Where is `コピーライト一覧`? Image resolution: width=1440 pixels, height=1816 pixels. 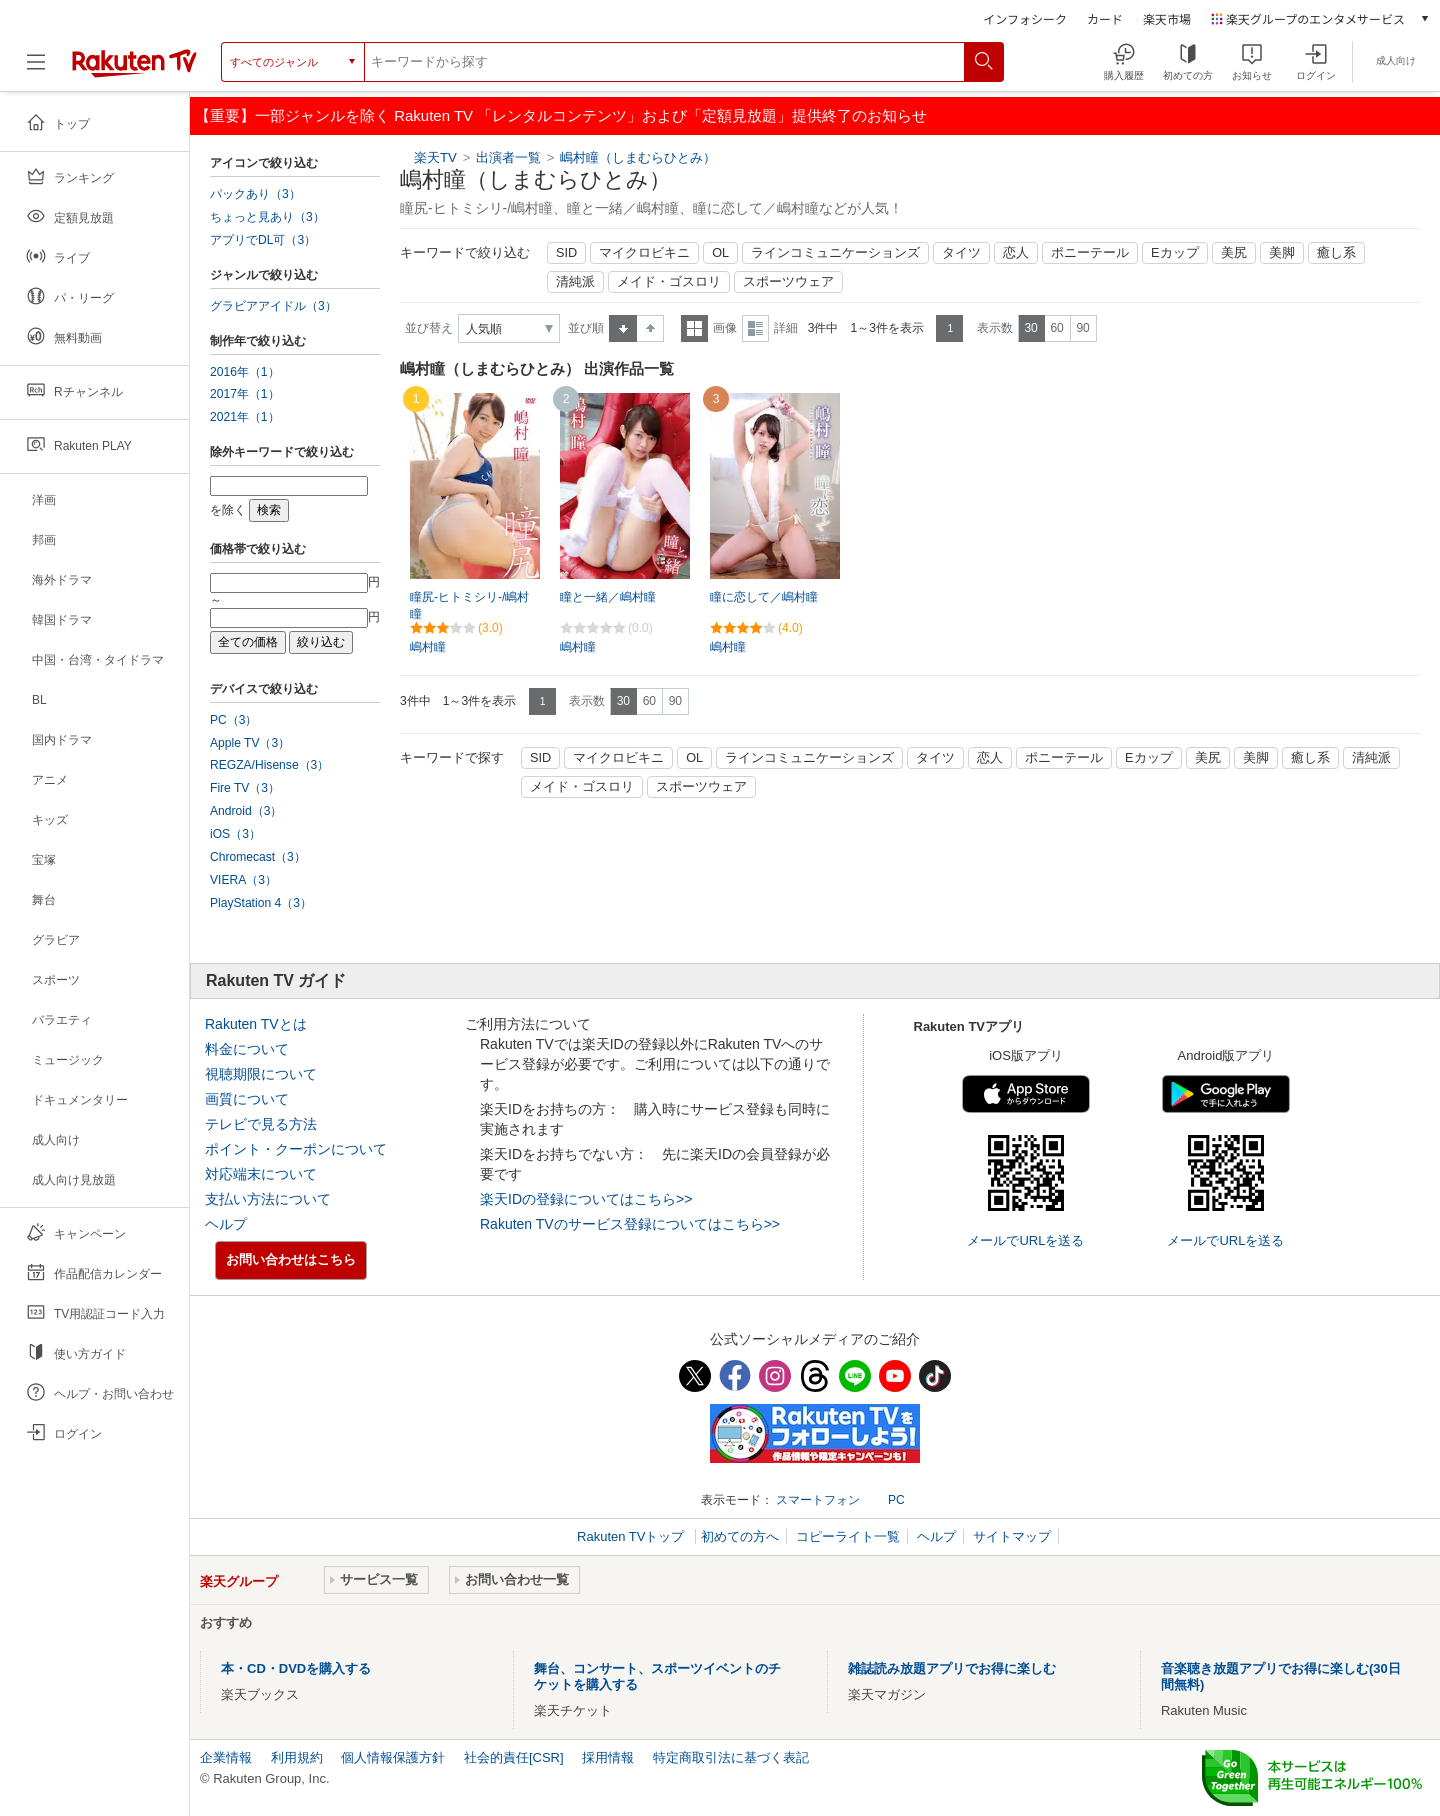 コピーライト一覧 is located at coordinates (848, 1536).